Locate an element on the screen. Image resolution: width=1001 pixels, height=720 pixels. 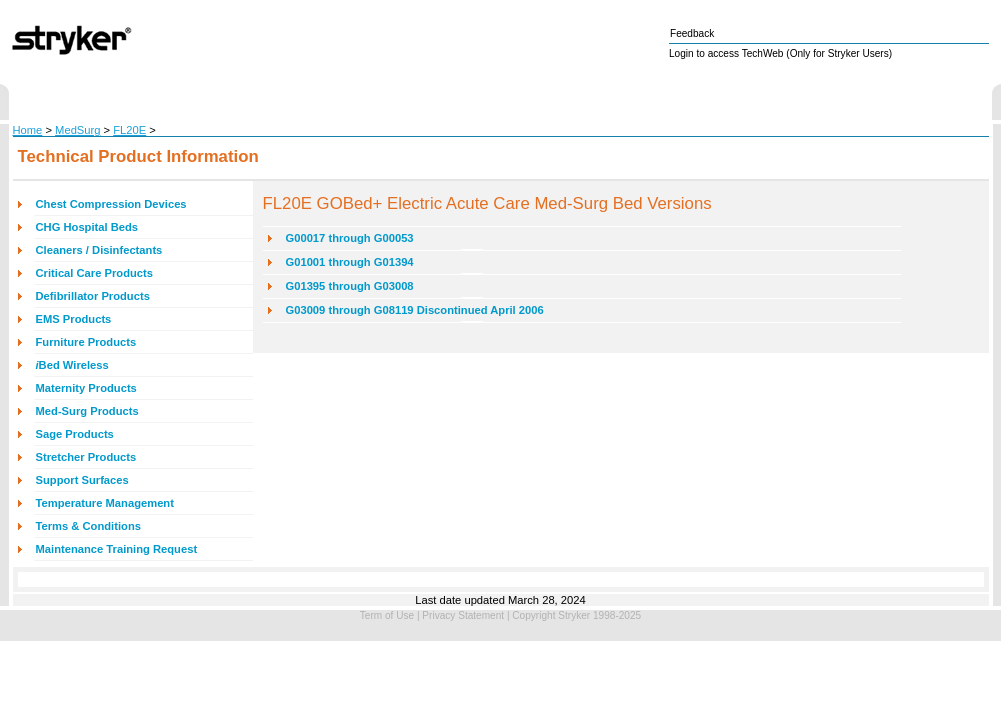
Feedback is located at coordinates (692, 33).